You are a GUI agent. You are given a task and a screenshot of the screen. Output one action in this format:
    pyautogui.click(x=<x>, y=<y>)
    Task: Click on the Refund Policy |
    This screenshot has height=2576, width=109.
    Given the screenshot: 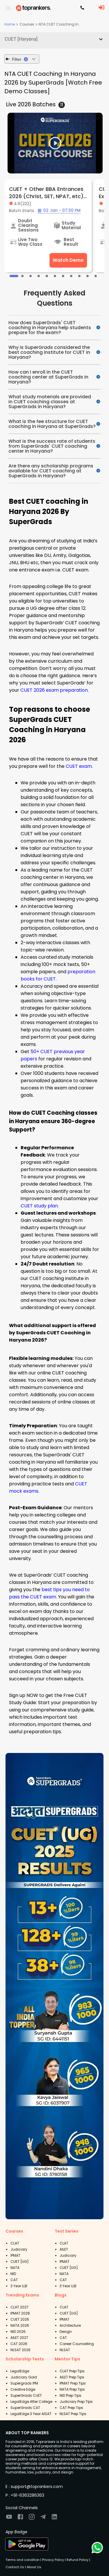 What is the action you would take?
    pyautogui.click(x=78, y=2559)
    